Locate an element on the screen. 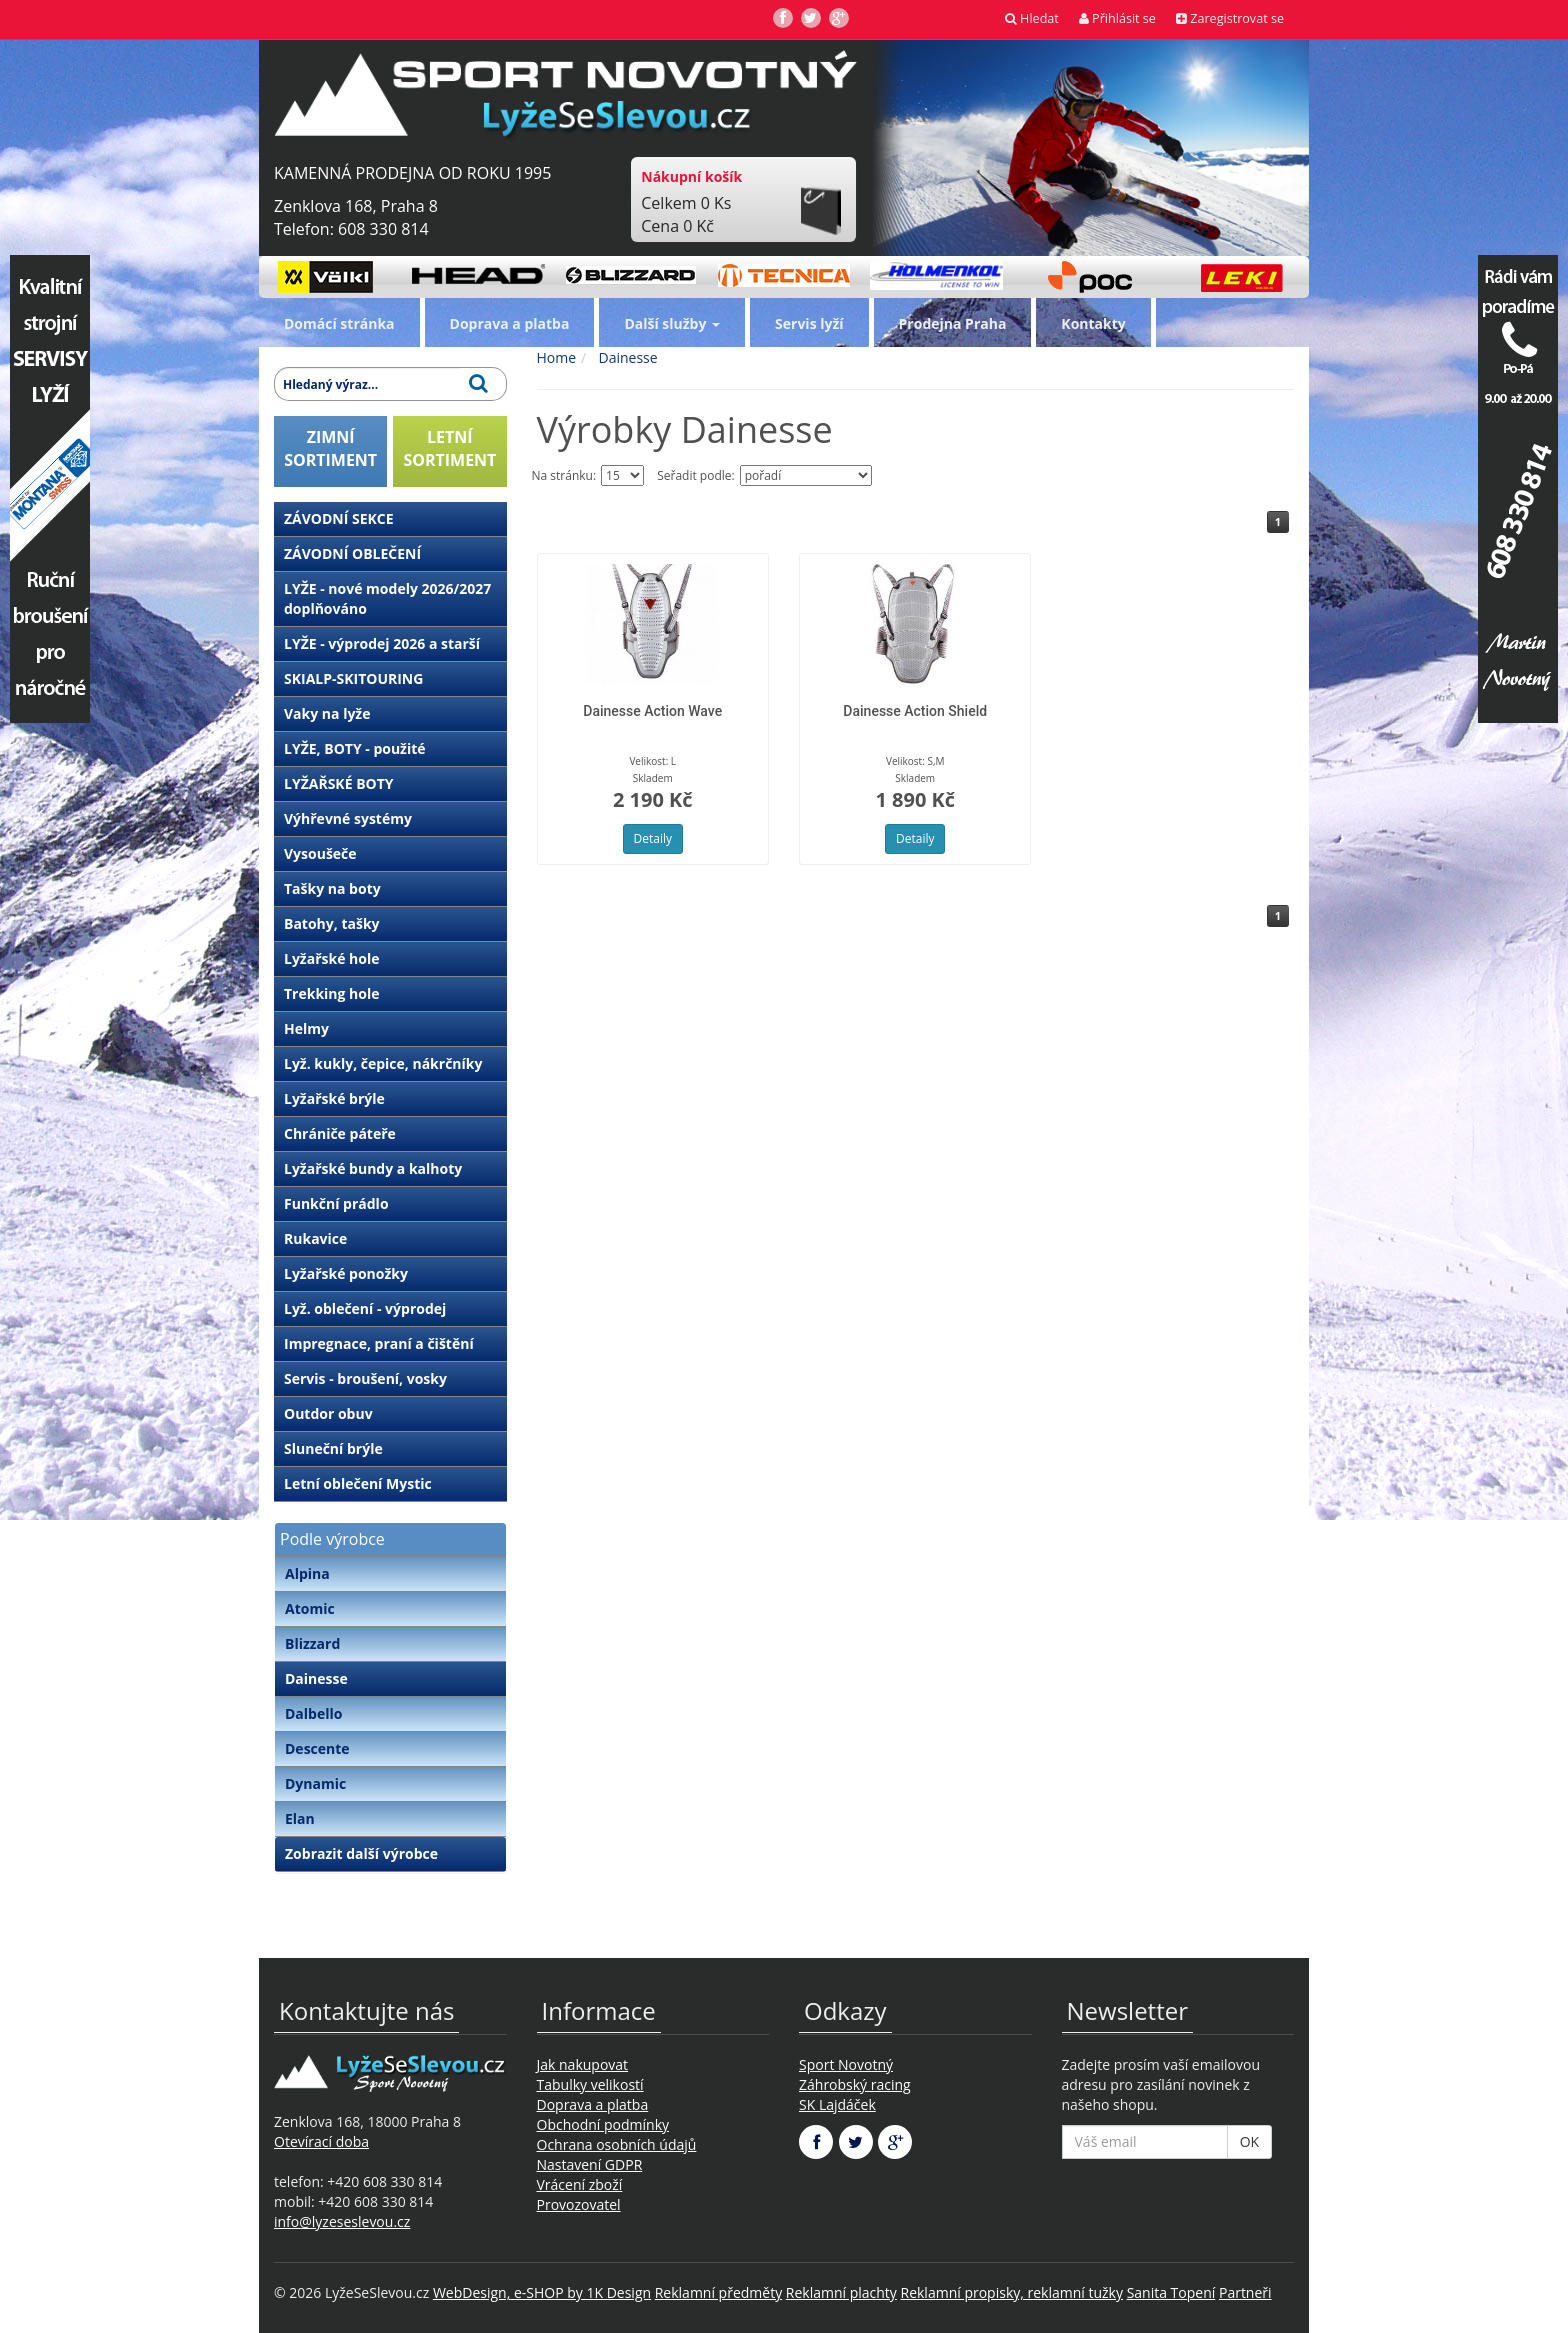  Ochrana osobních údajů is located at coordinates (617, 2144).